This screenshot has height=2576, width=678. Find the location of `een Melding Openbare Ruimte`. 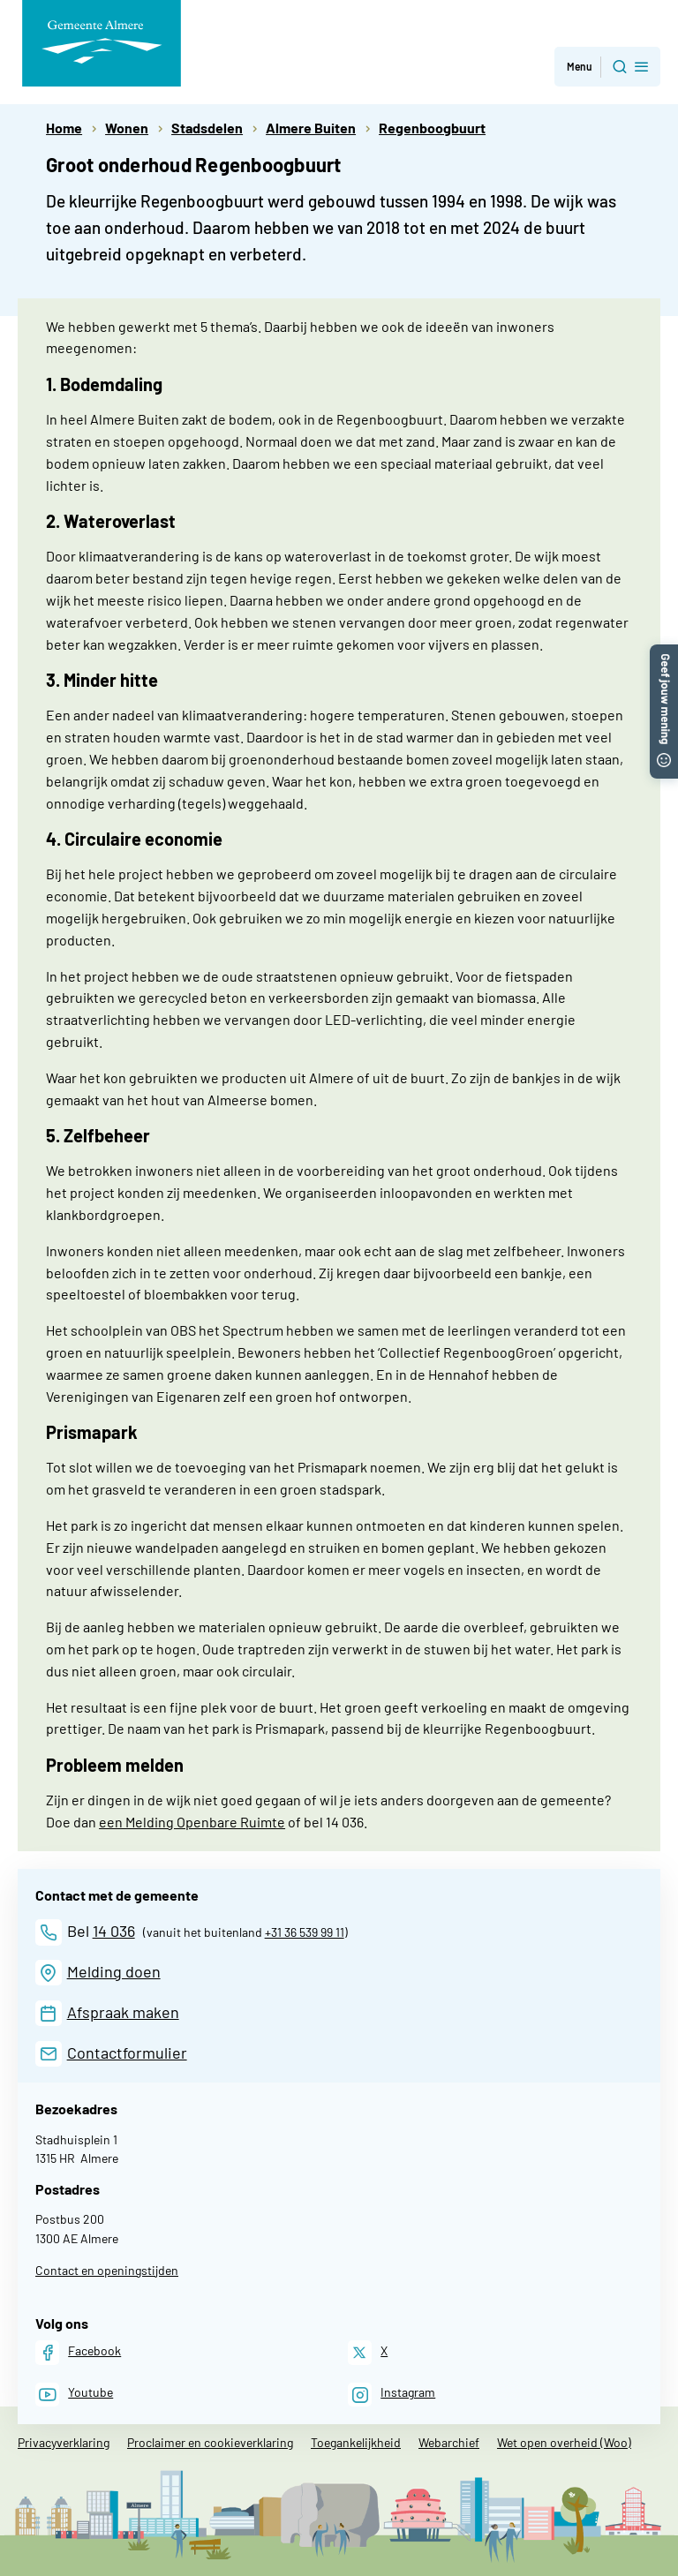

een Melding Openbare Ruimte is located at coordinates (192, 1821).